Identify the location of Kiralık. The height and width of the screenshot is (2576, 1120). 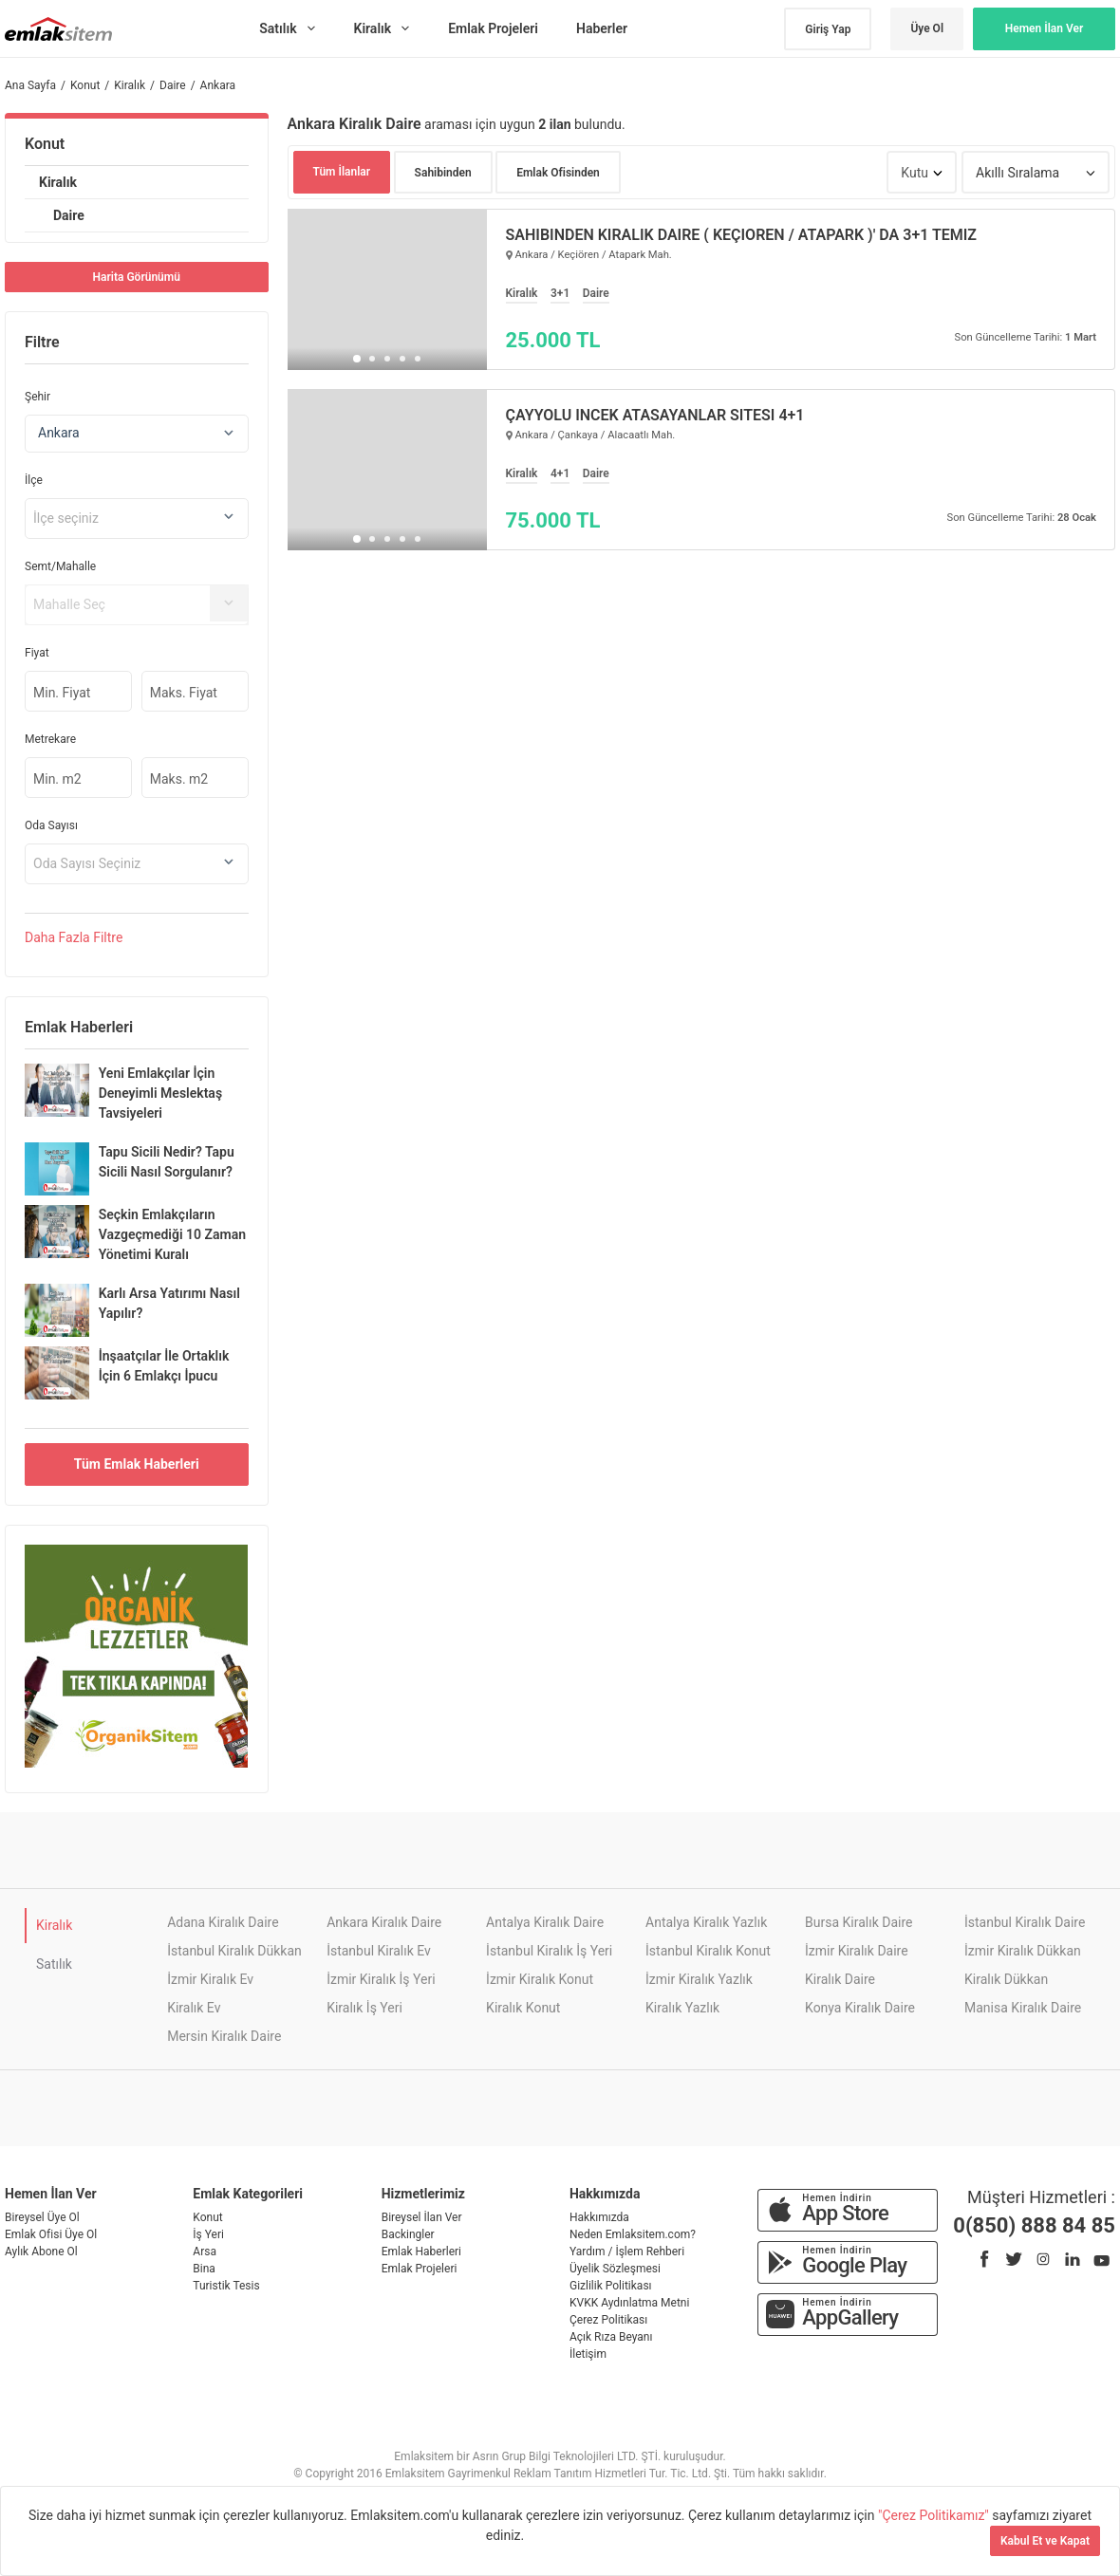
(58, 182).